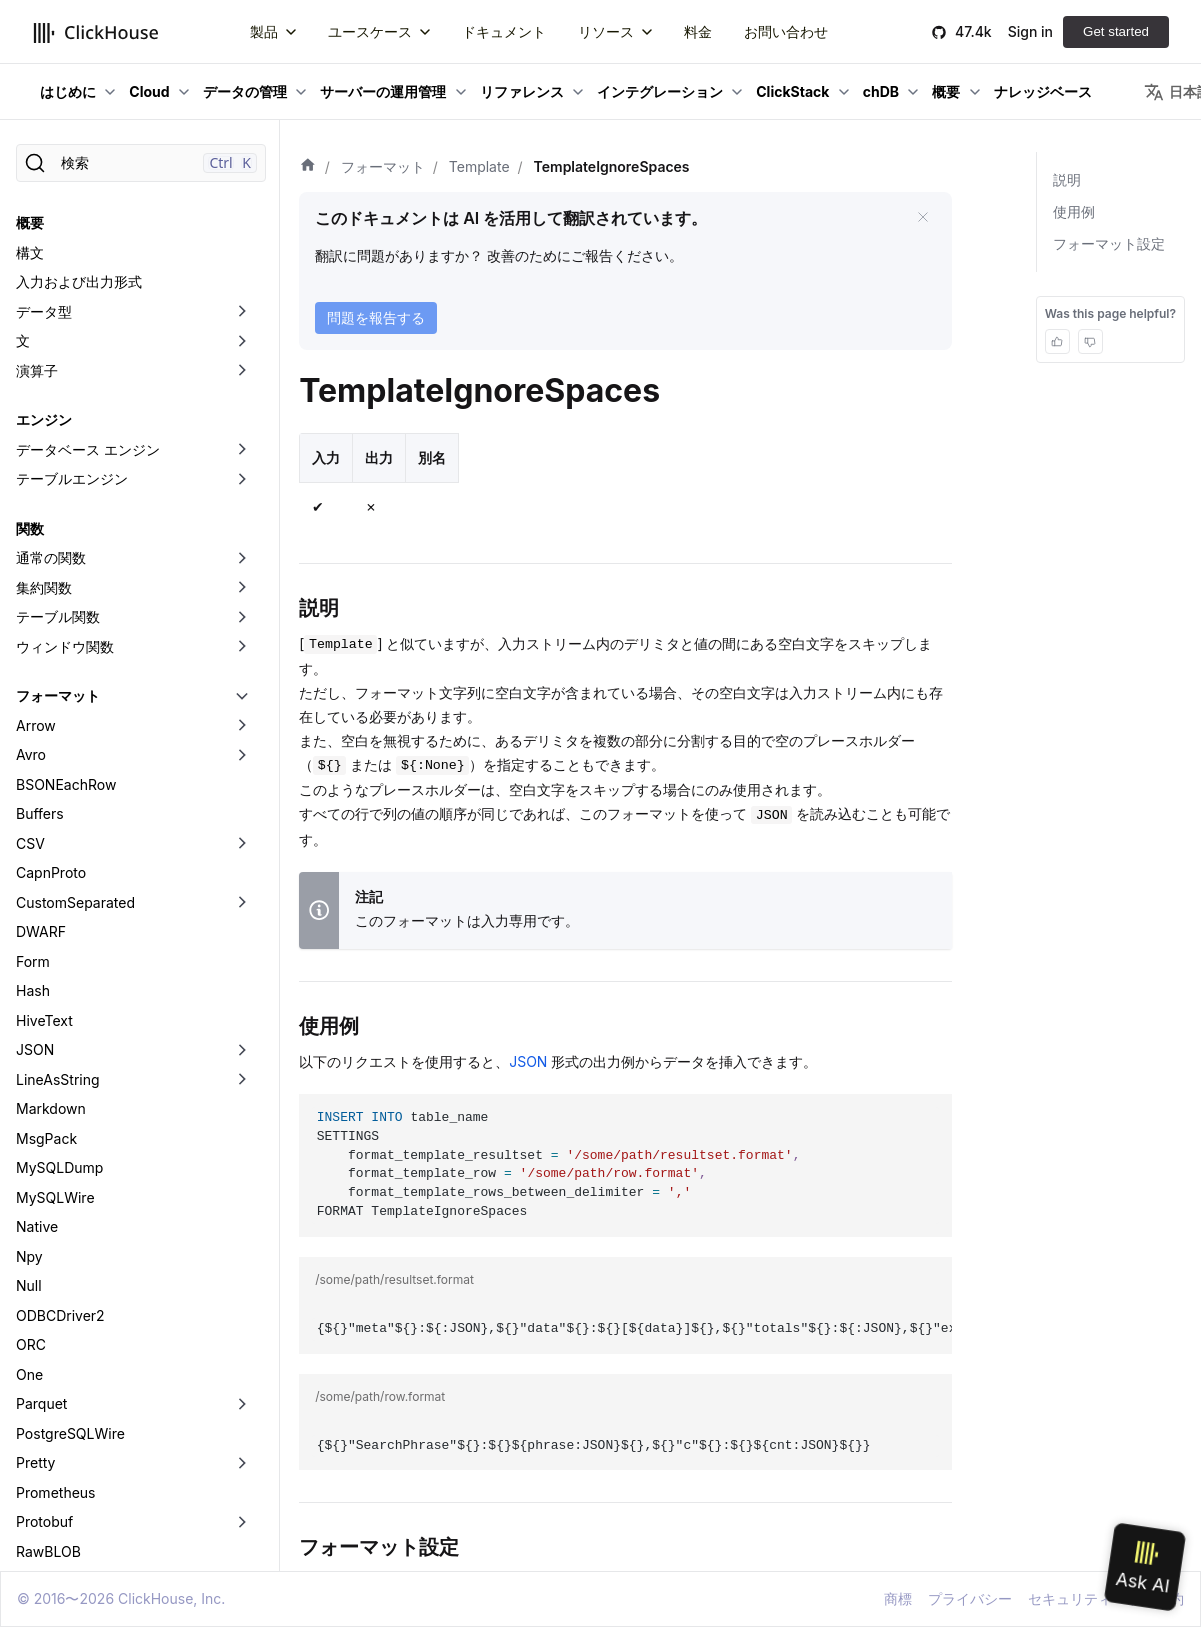 The width and height of the screenshot is (1201, 1627). Describe the element at coordinates (1067, 179) in the screenshot. I see `説明` at that location.